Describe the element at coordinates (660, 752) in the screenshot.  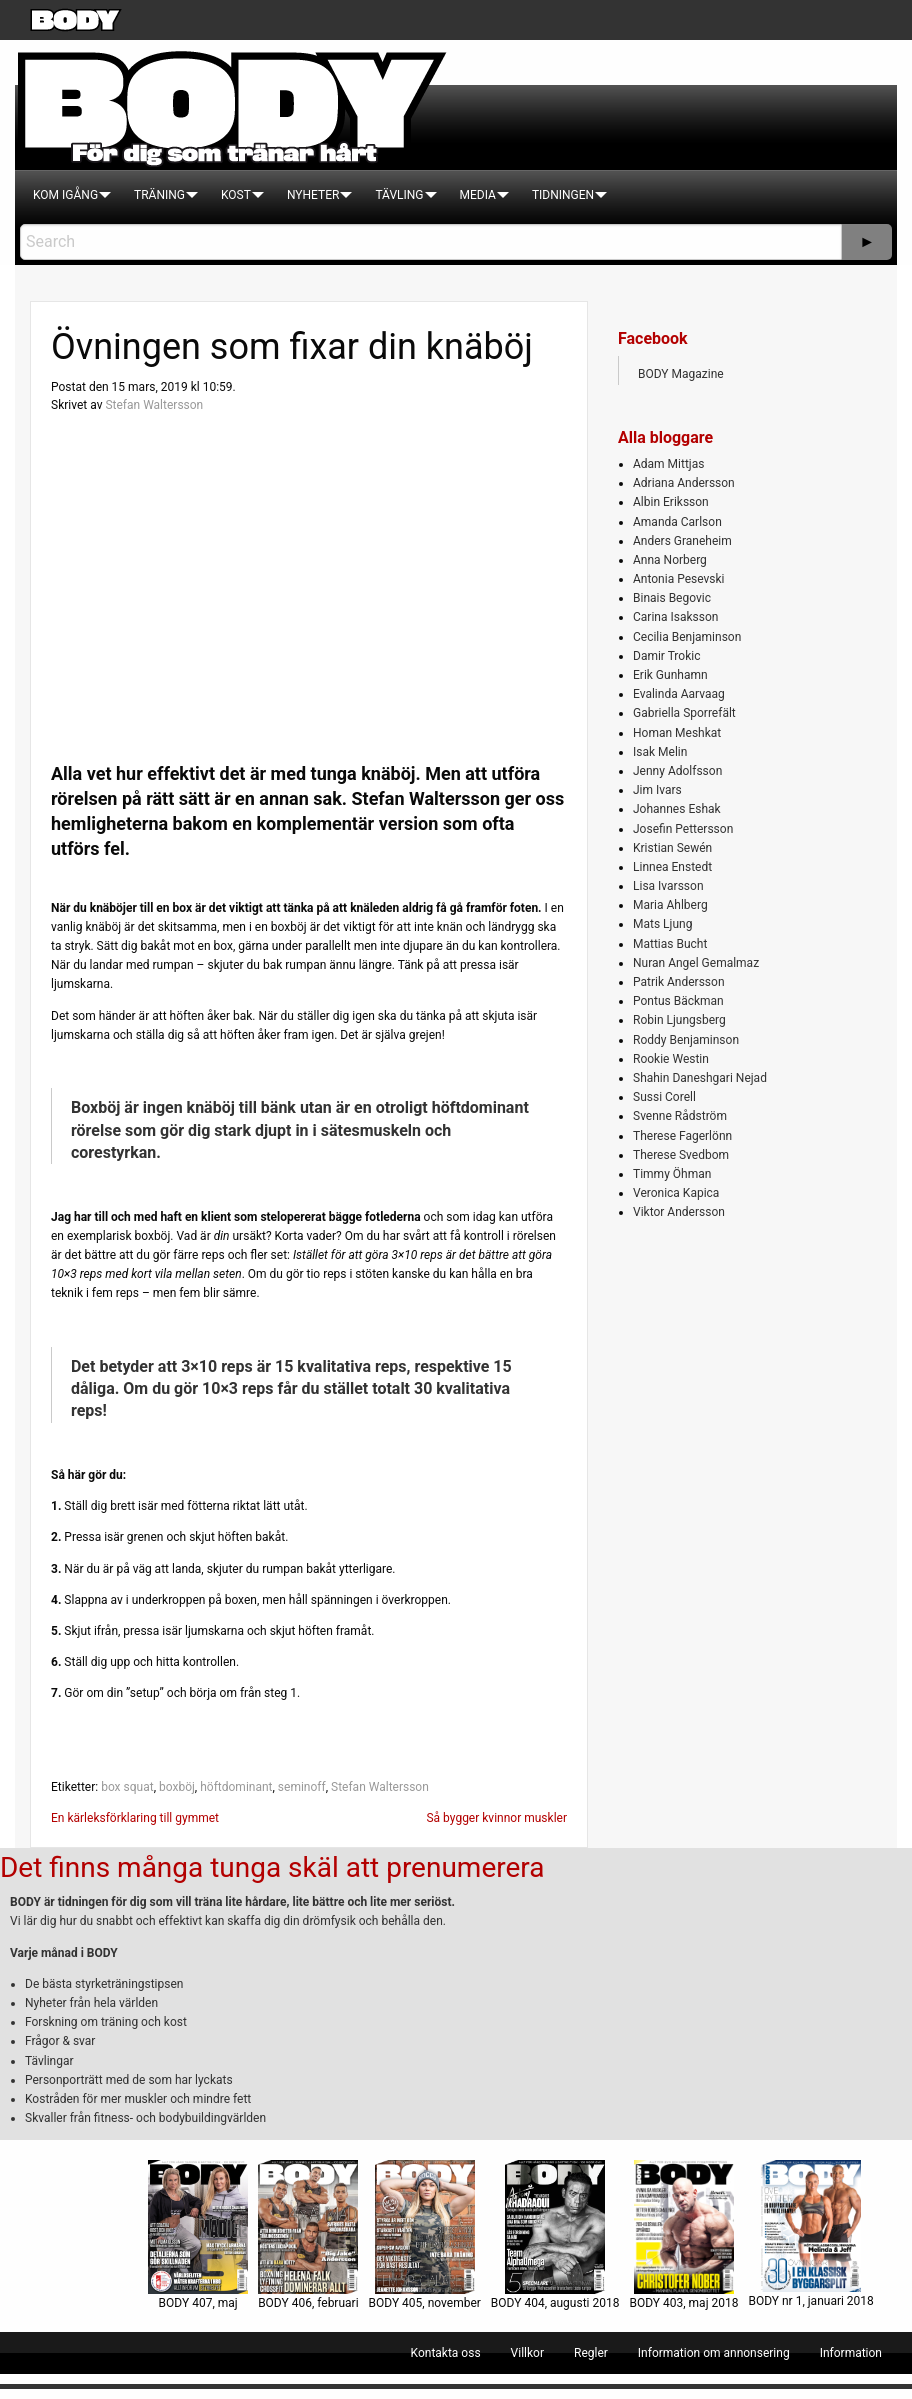
I see `Isak Melin` at that location.